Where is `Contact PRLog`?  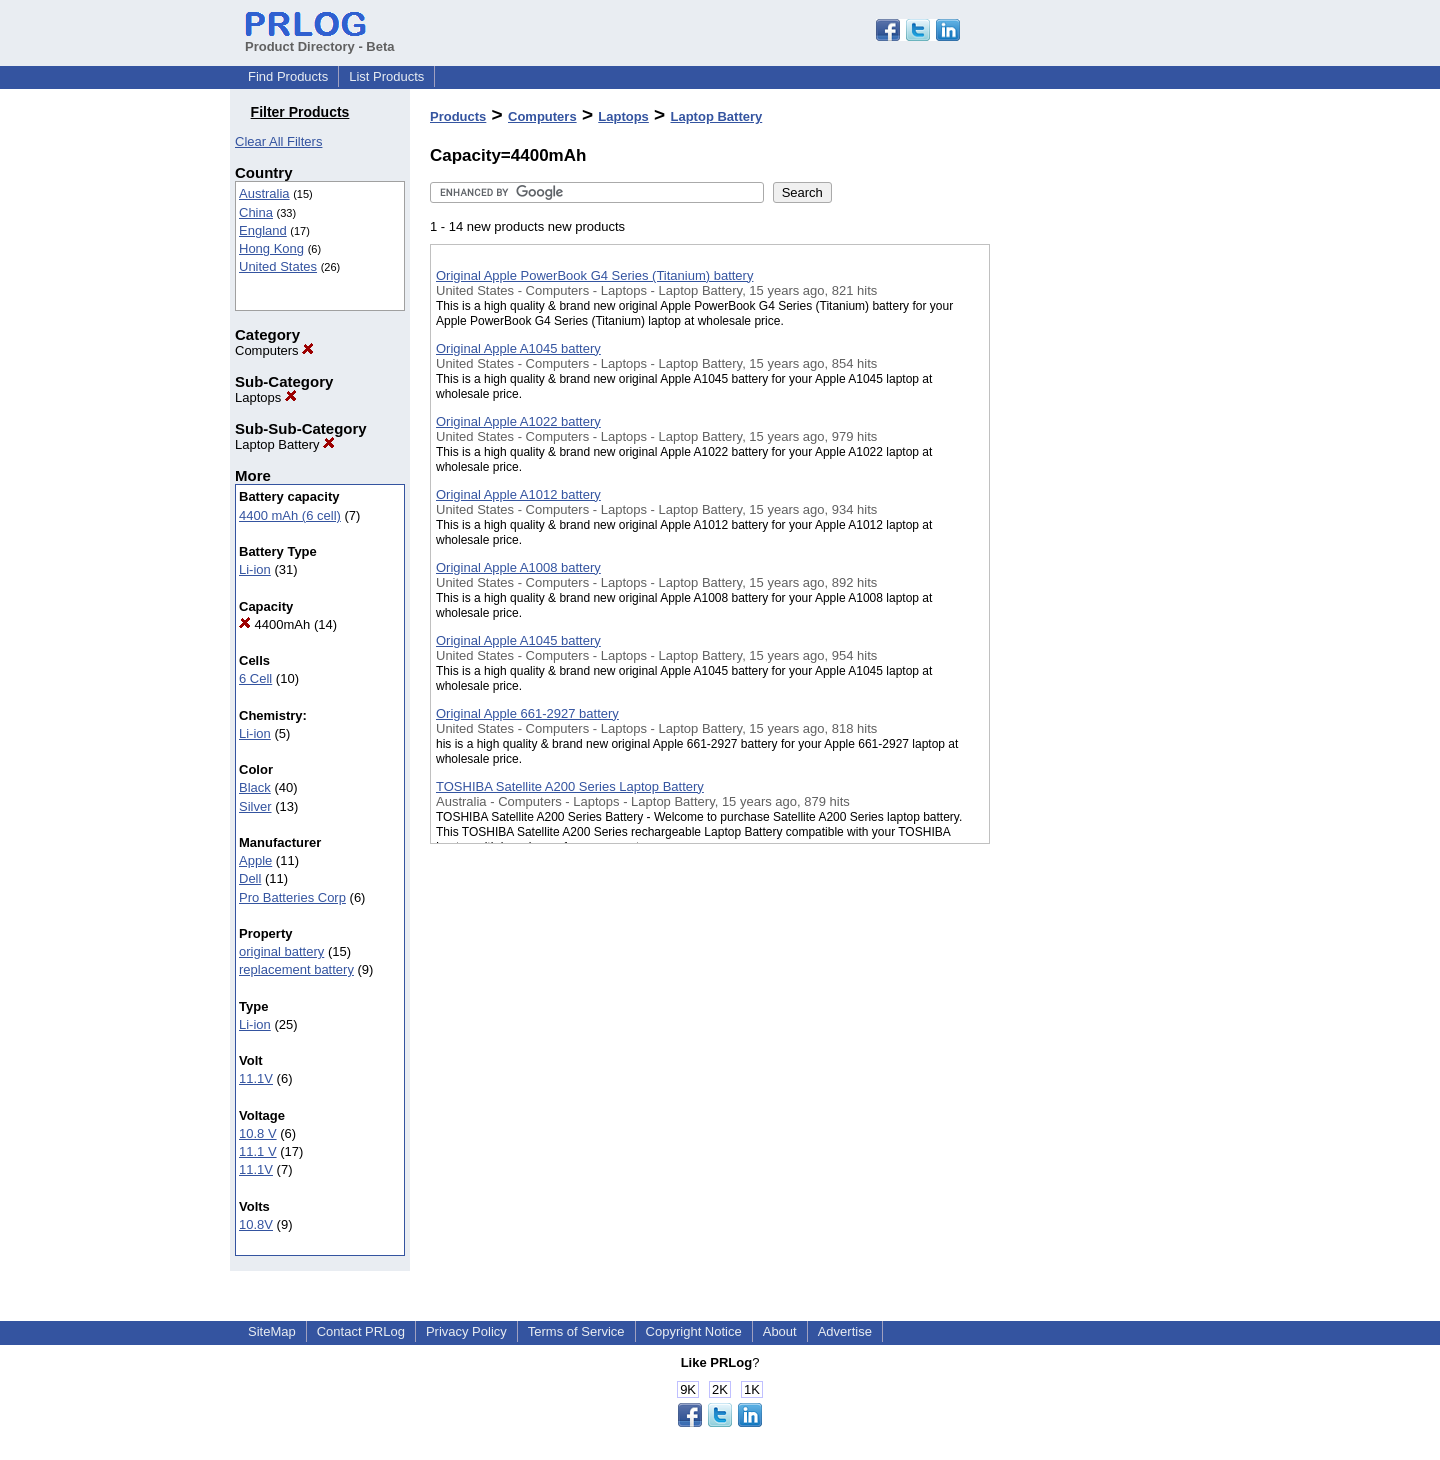
Contact PRLog is located at coordinates (361, 1331).